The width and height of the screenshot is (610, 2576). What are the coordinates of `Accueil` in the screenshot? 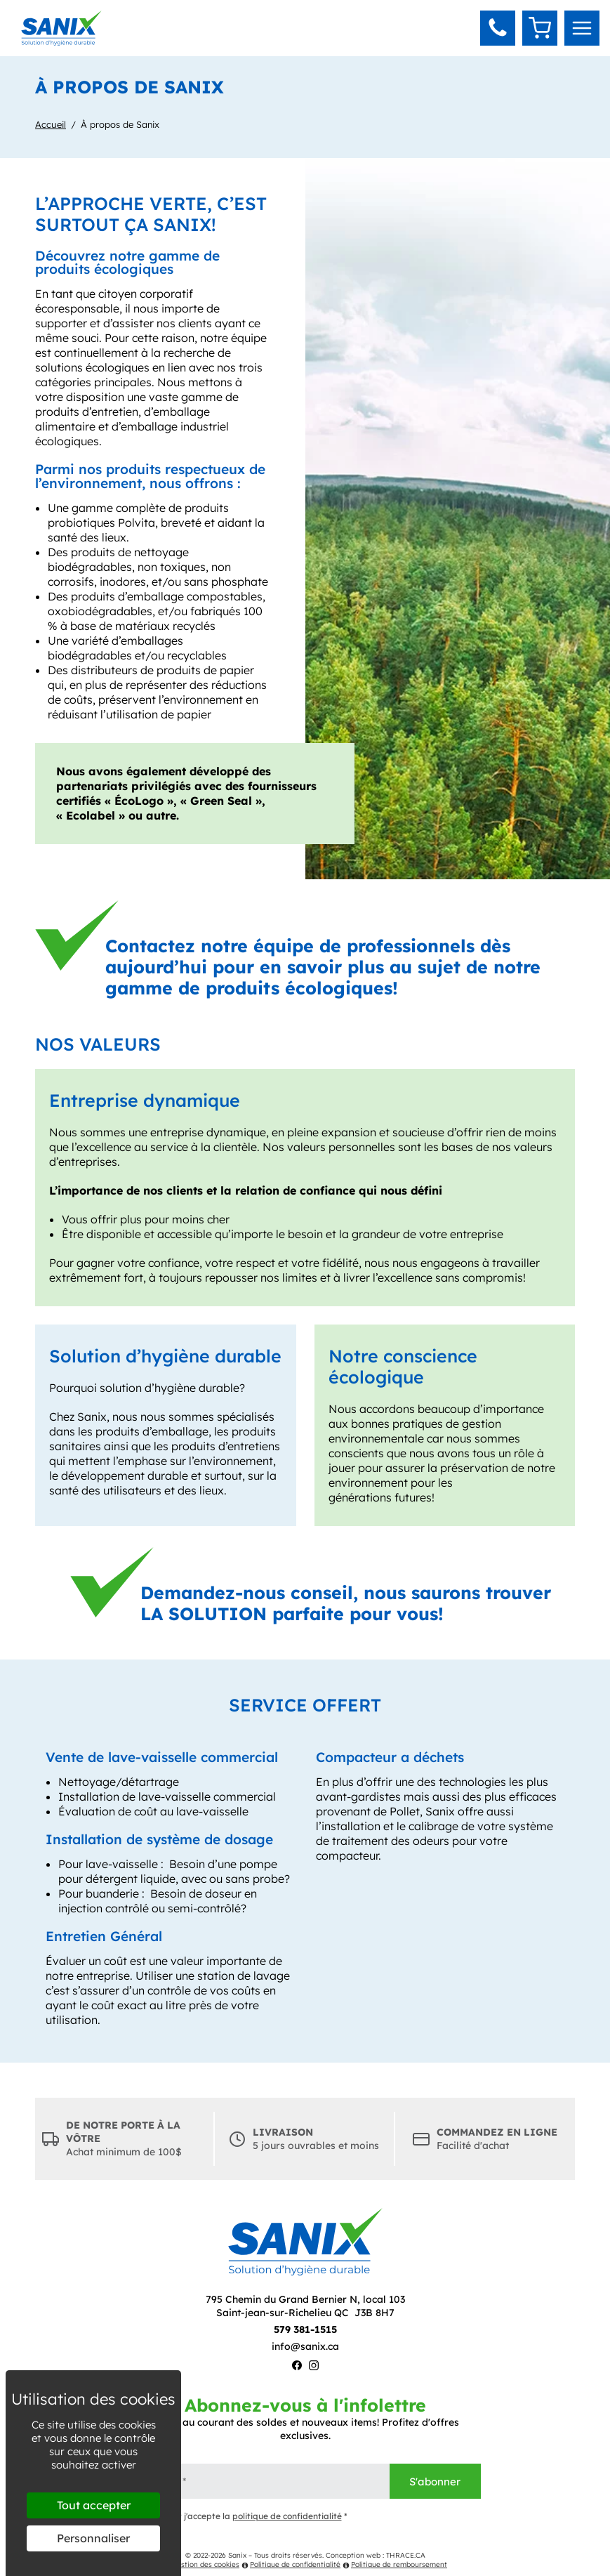 It's located at (50, 124).